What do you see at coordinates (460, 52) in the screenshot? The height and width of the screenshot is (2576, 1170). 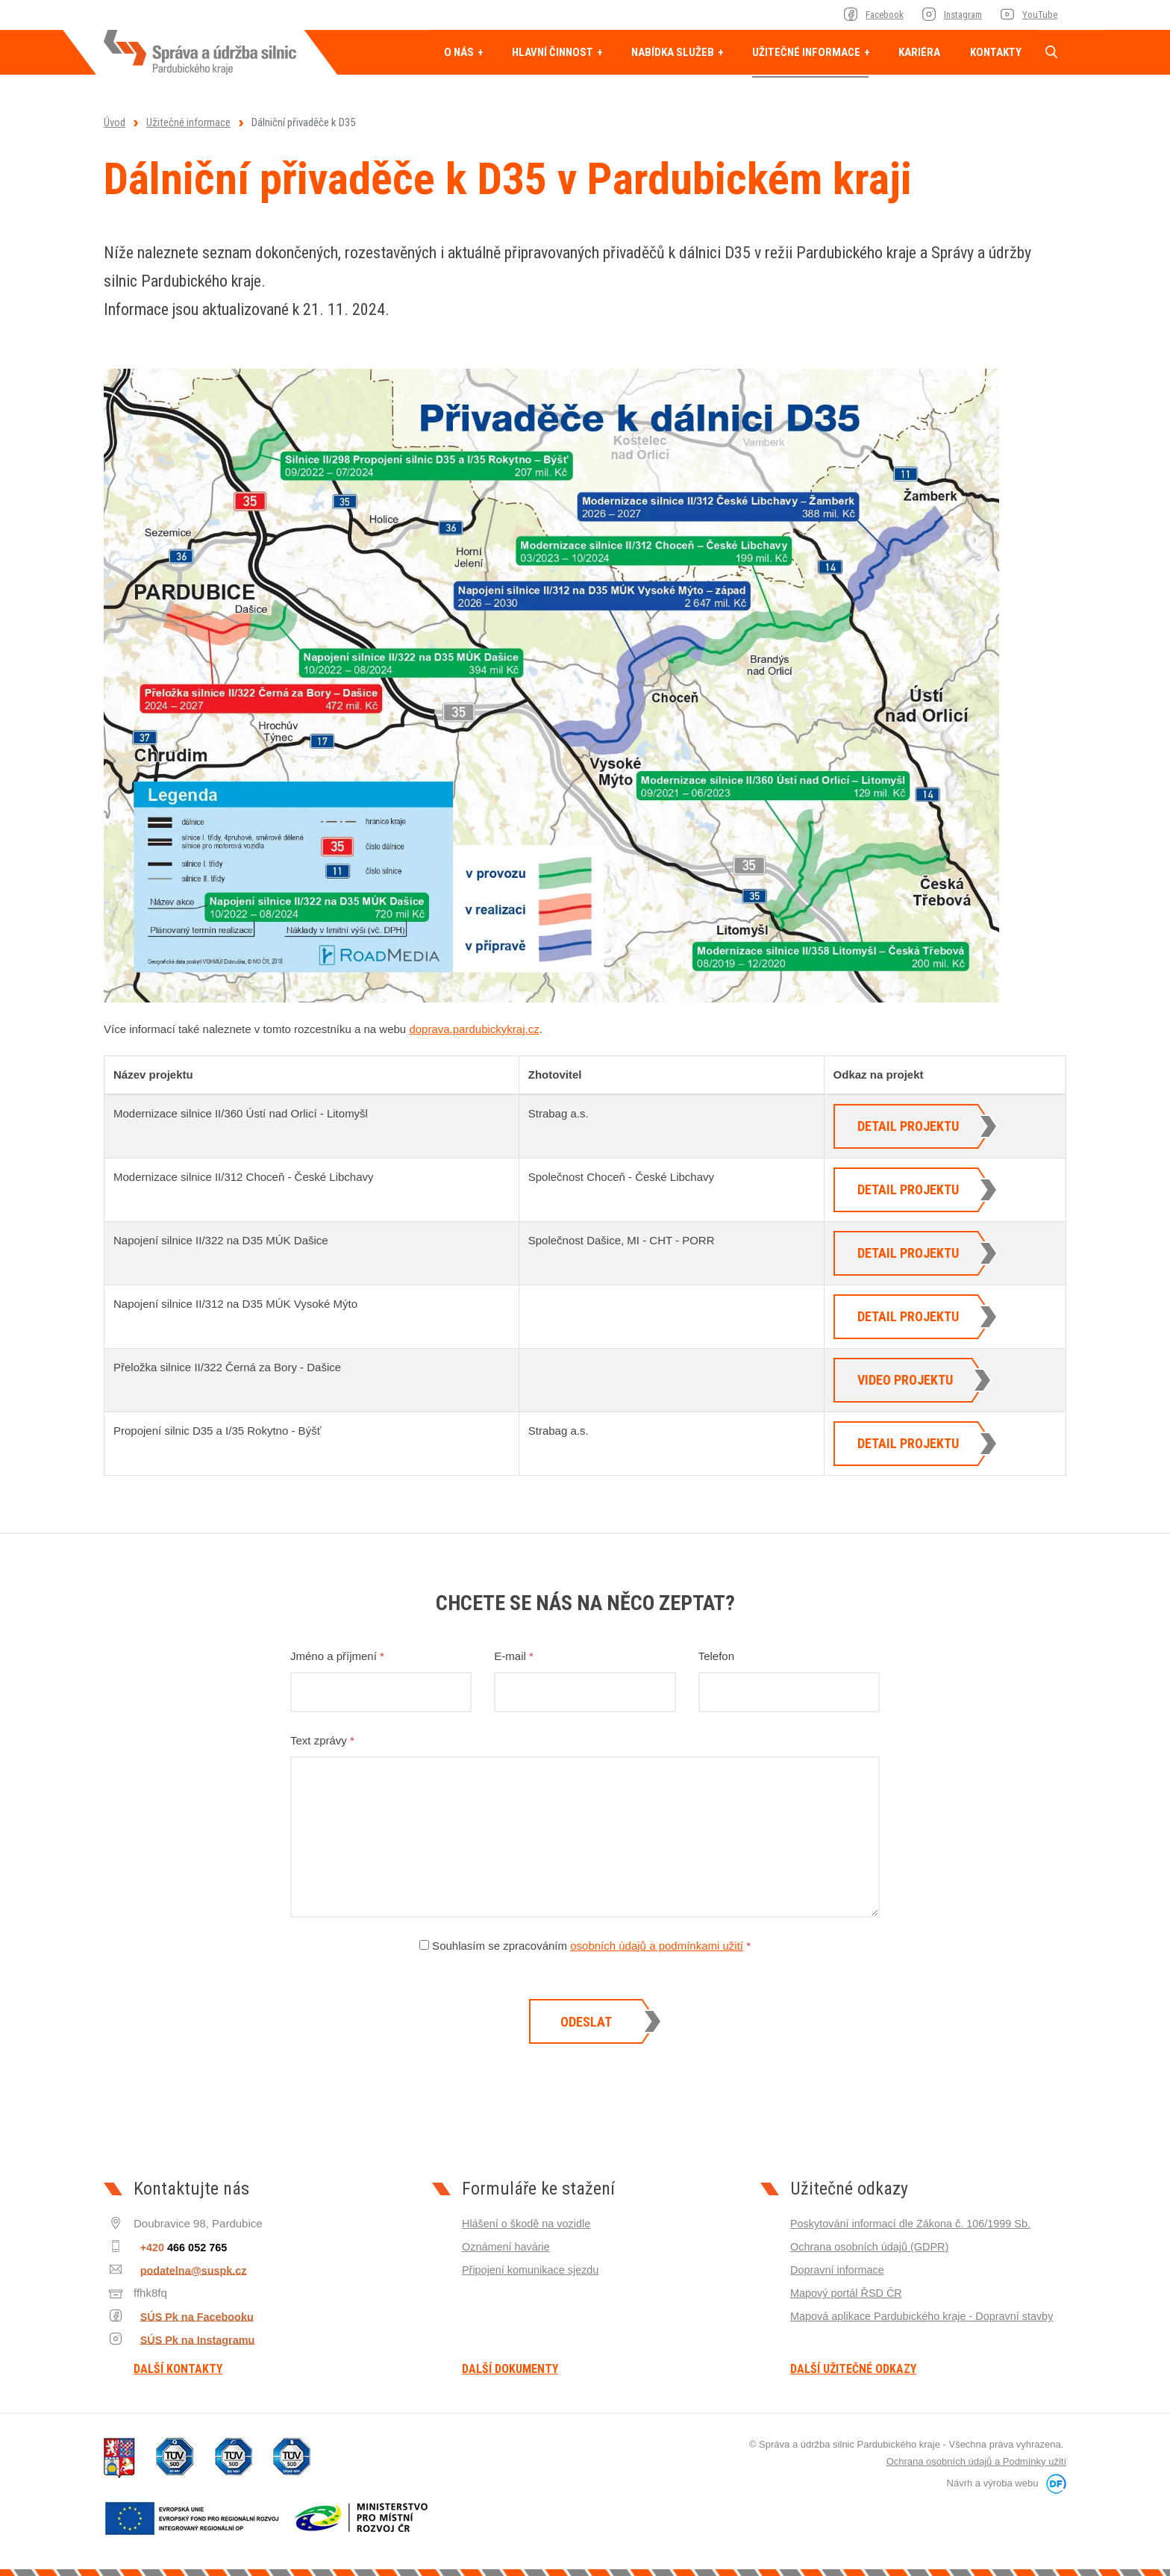 I see `O nás [button]` at bounding box center [460, 52].